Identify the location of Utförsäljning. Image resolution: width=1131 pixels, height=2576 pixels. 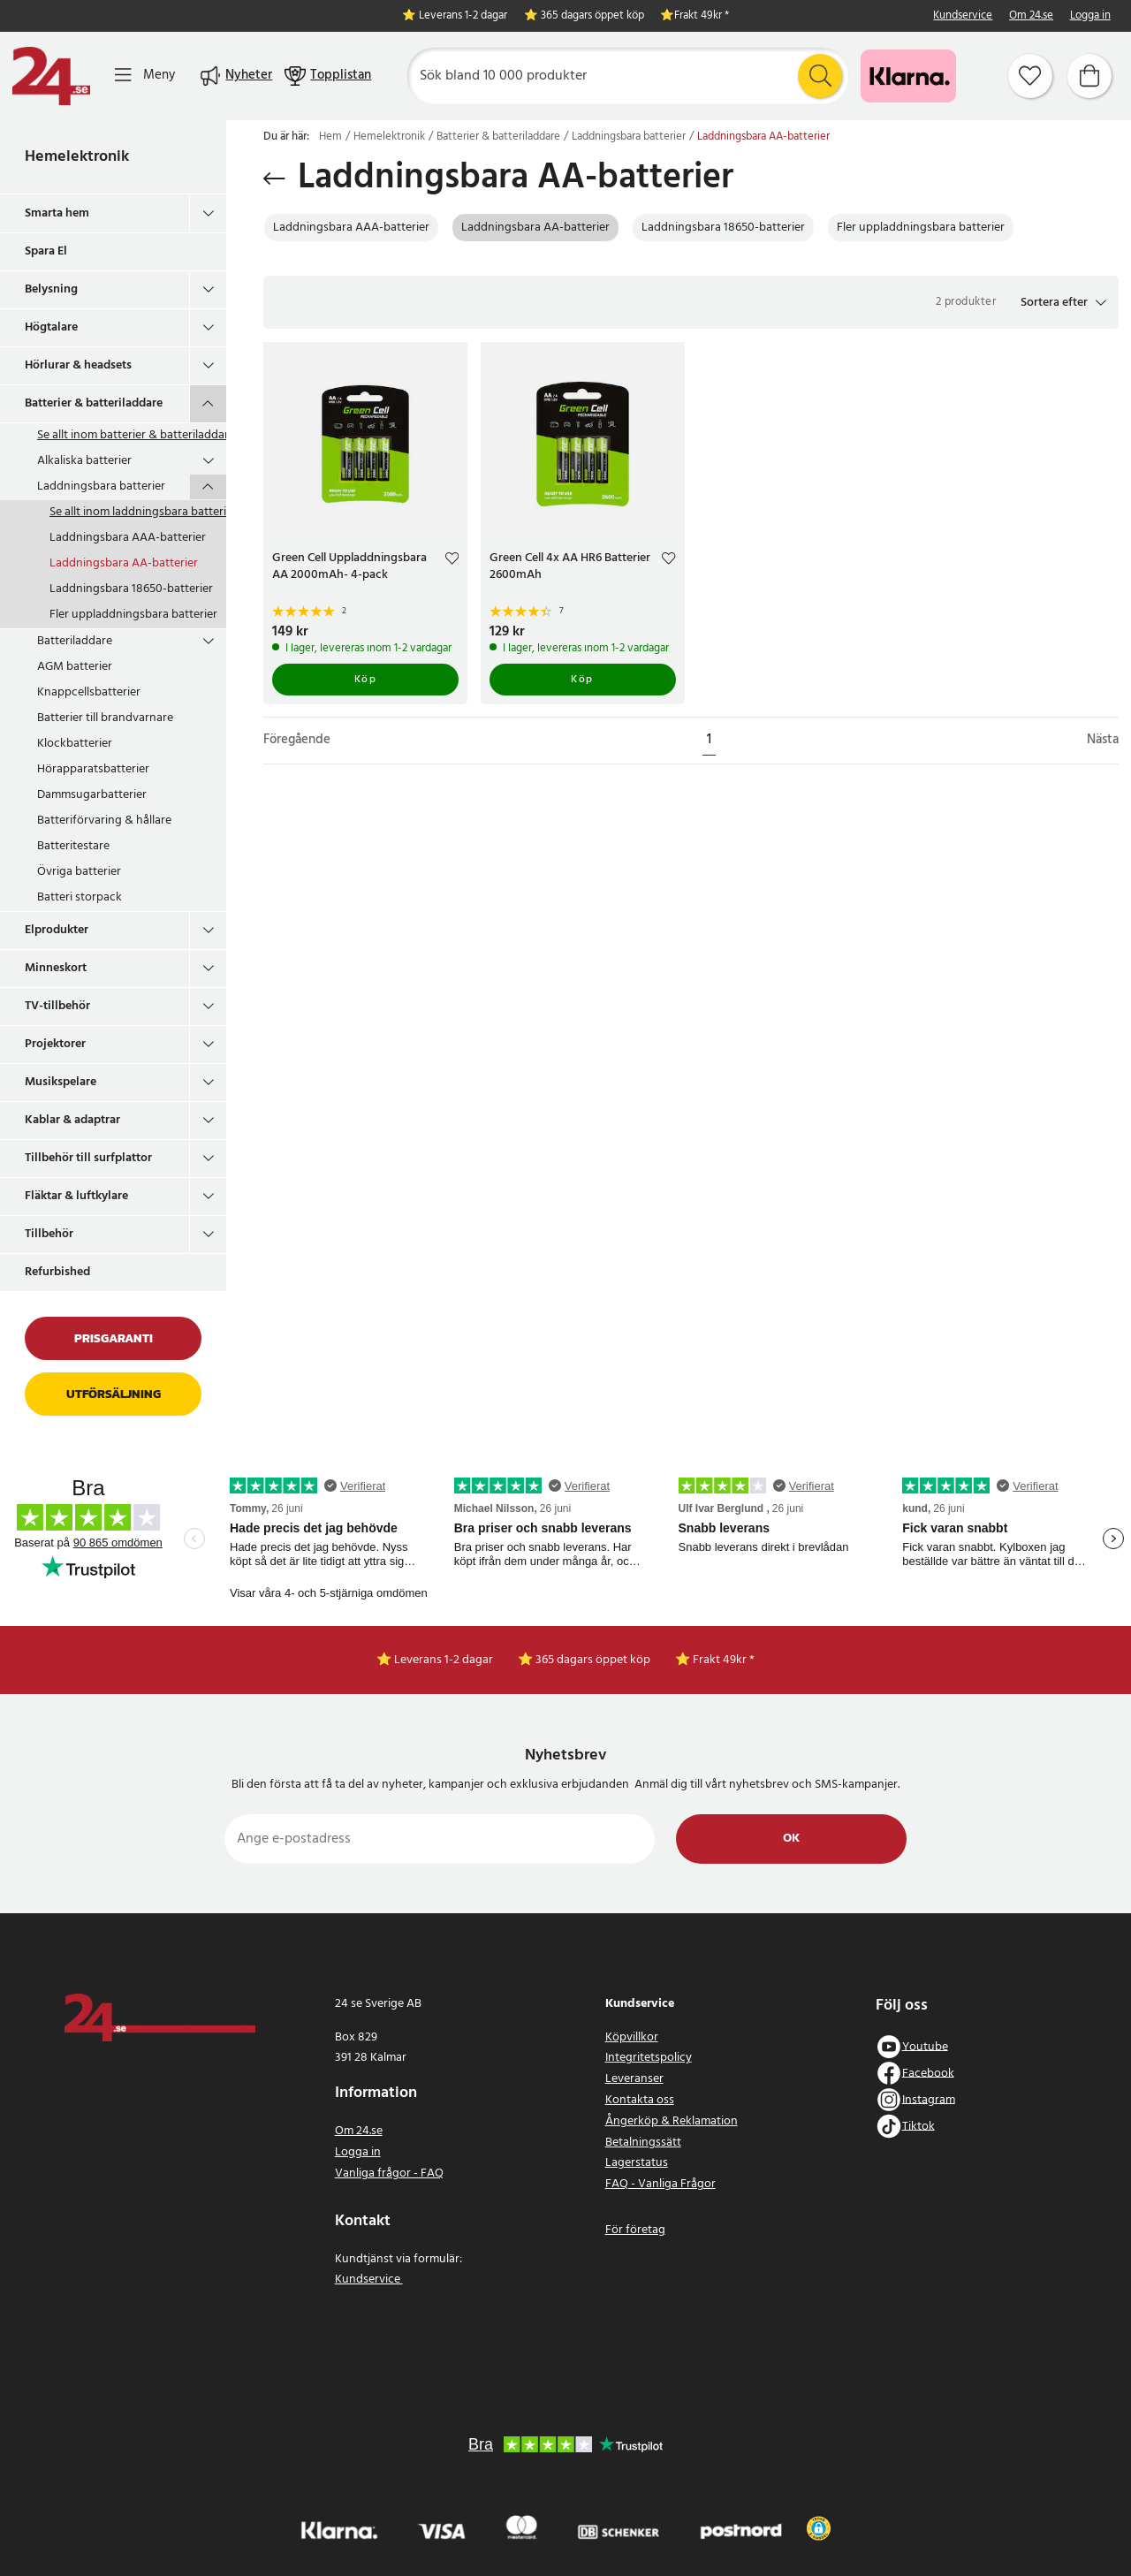
(113, 1394).